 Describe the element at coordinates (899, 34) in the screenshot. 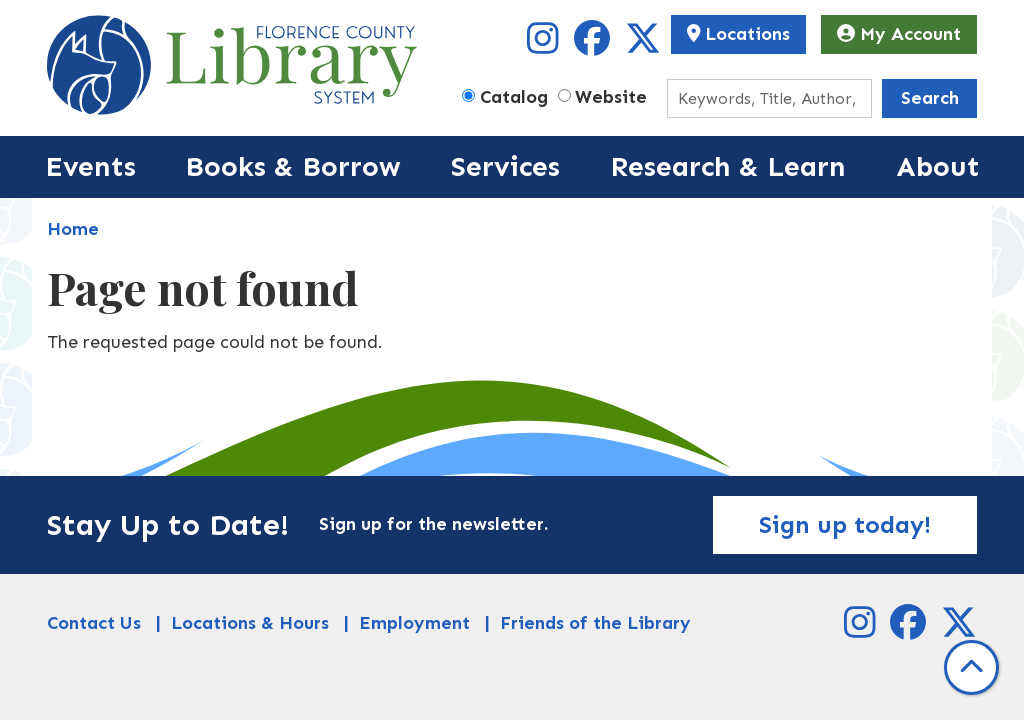

I see `My Account` at that location.